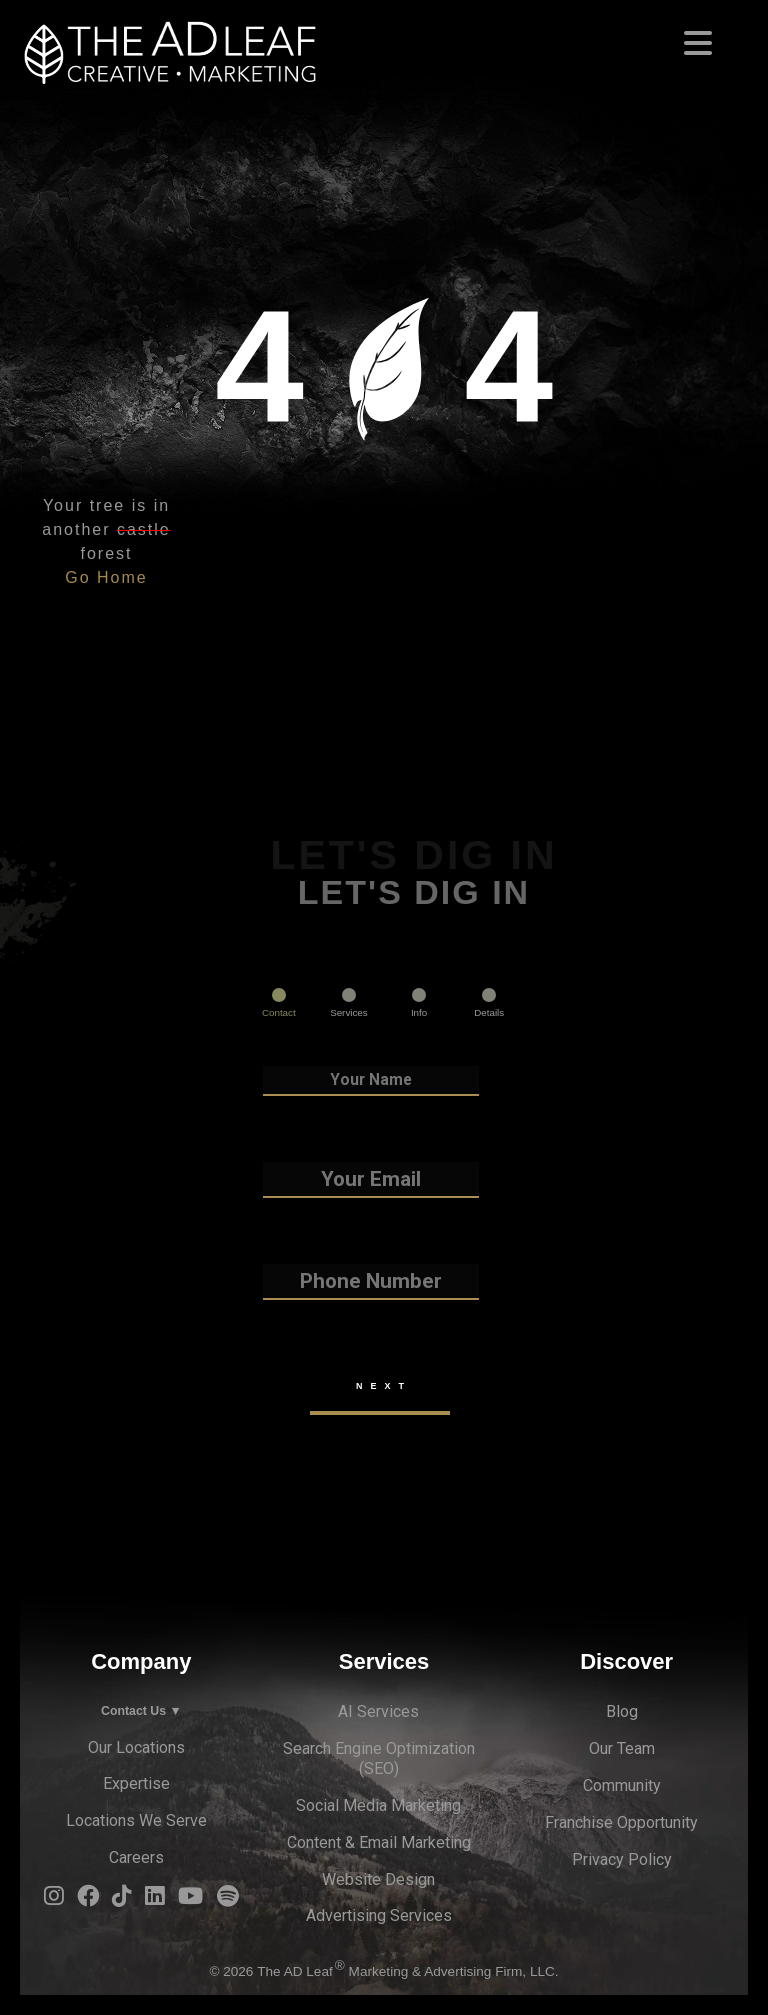  I want to click on Go Home, so click(106, 577).